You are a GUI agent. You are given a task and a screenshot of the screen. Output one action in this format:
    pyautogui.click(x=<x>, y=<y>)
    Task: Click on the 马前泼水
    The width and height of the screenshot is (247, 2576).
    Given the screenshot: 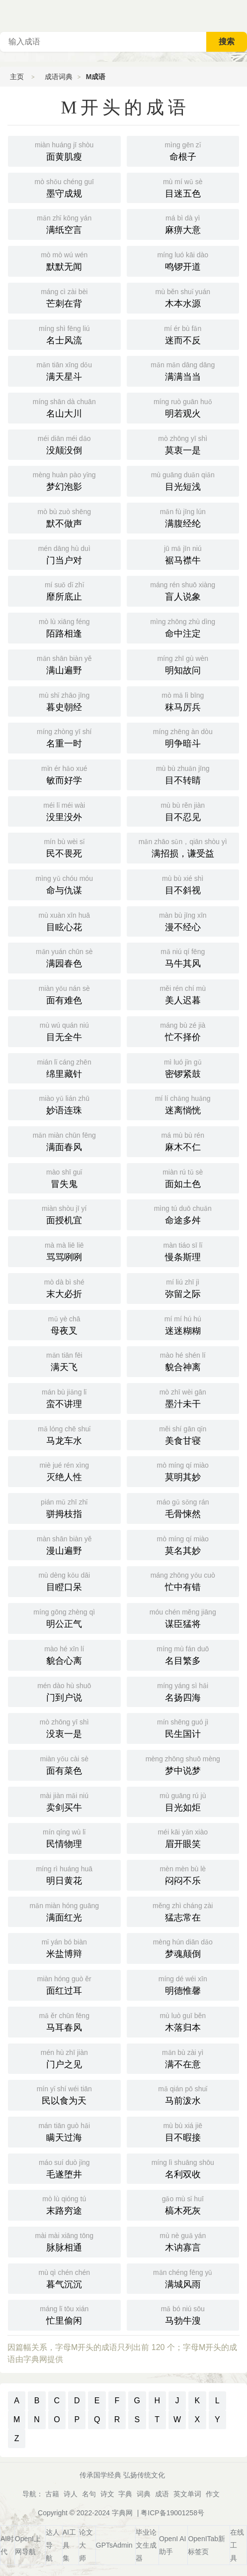 What is the action you would take?
    pyautogui.click(x=183, y=2094)
    